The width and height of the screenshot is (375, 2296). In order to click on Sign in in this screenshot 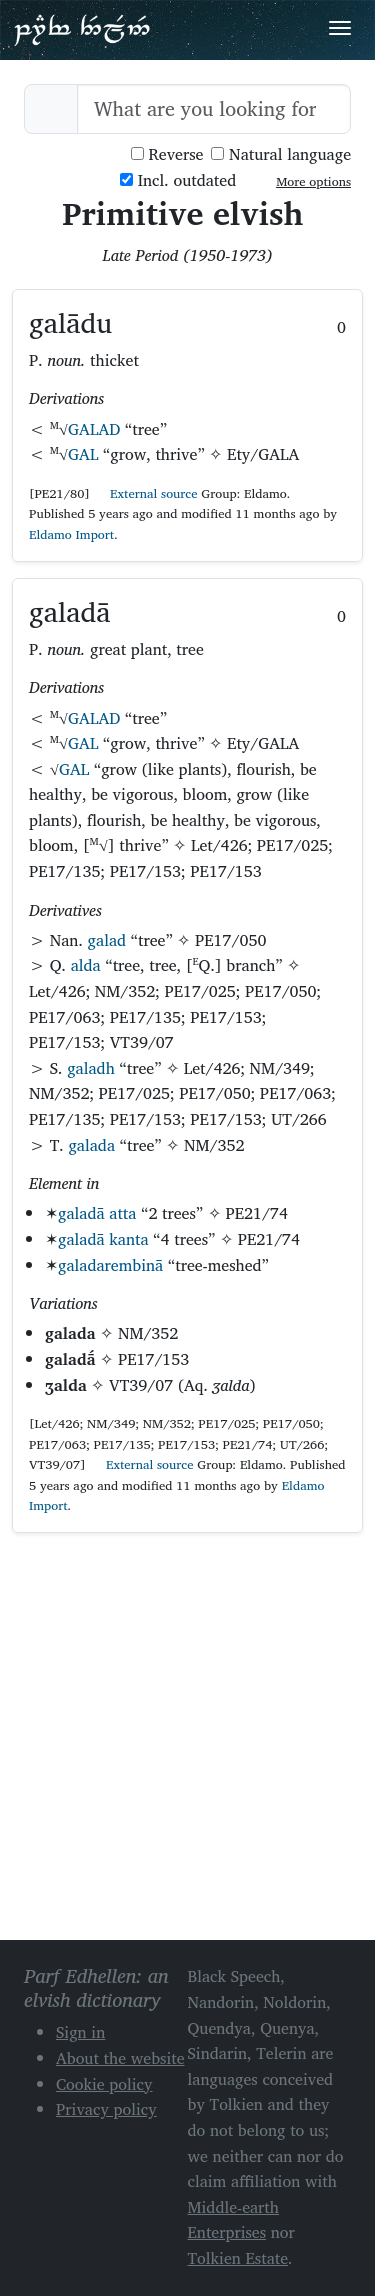, I will do `click(80, 2032)`.